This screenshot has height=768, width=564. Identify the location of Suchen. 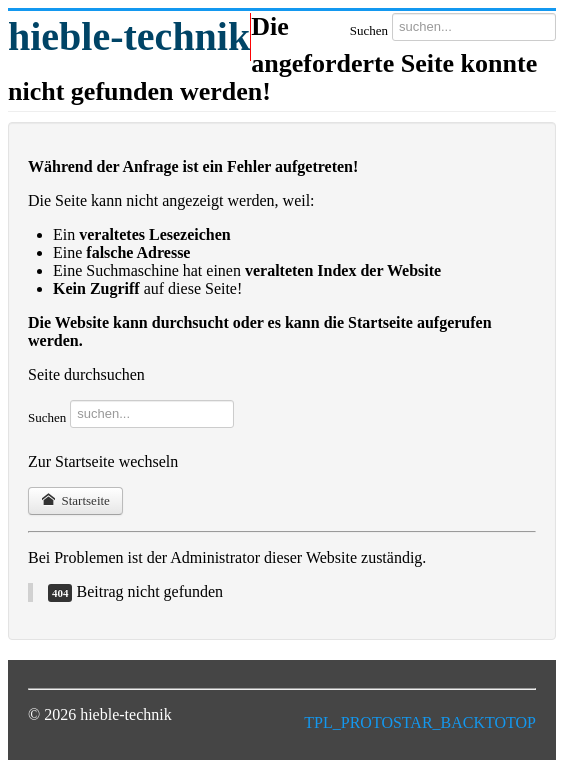
(369, 30).